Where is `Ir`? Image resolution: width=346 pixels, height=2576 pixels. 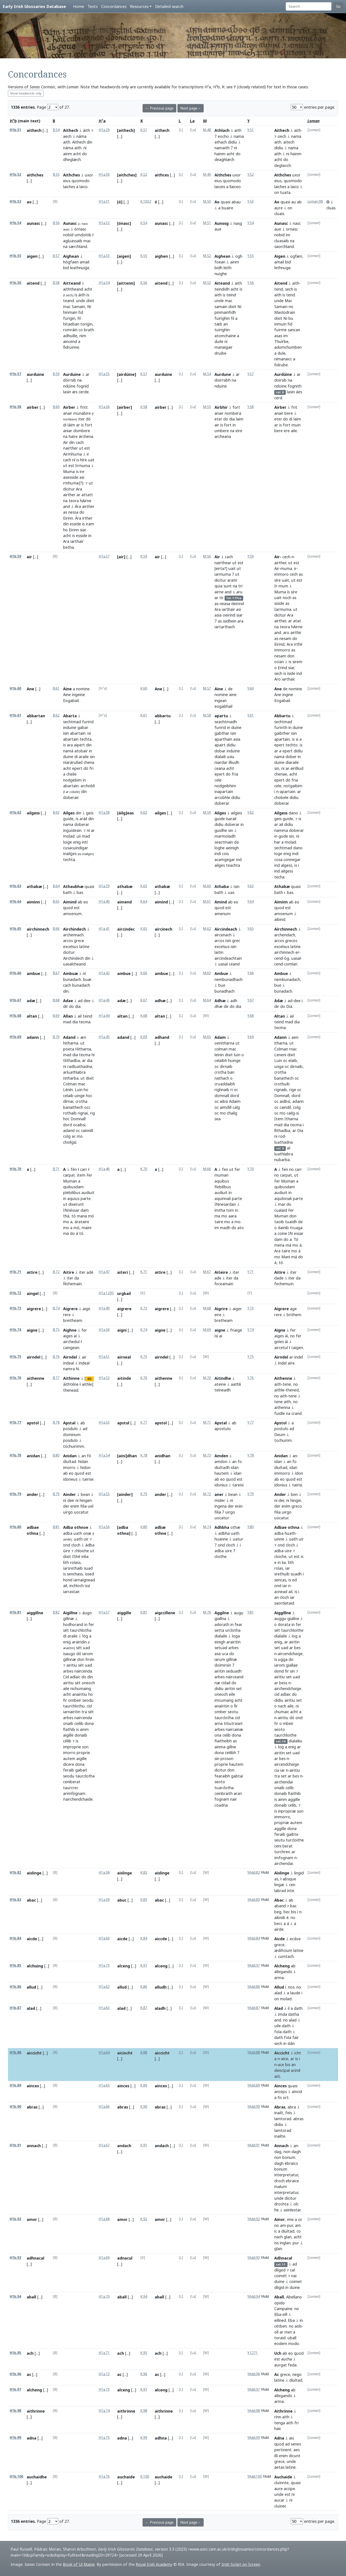 Ir is located at coordinates (275, 586).